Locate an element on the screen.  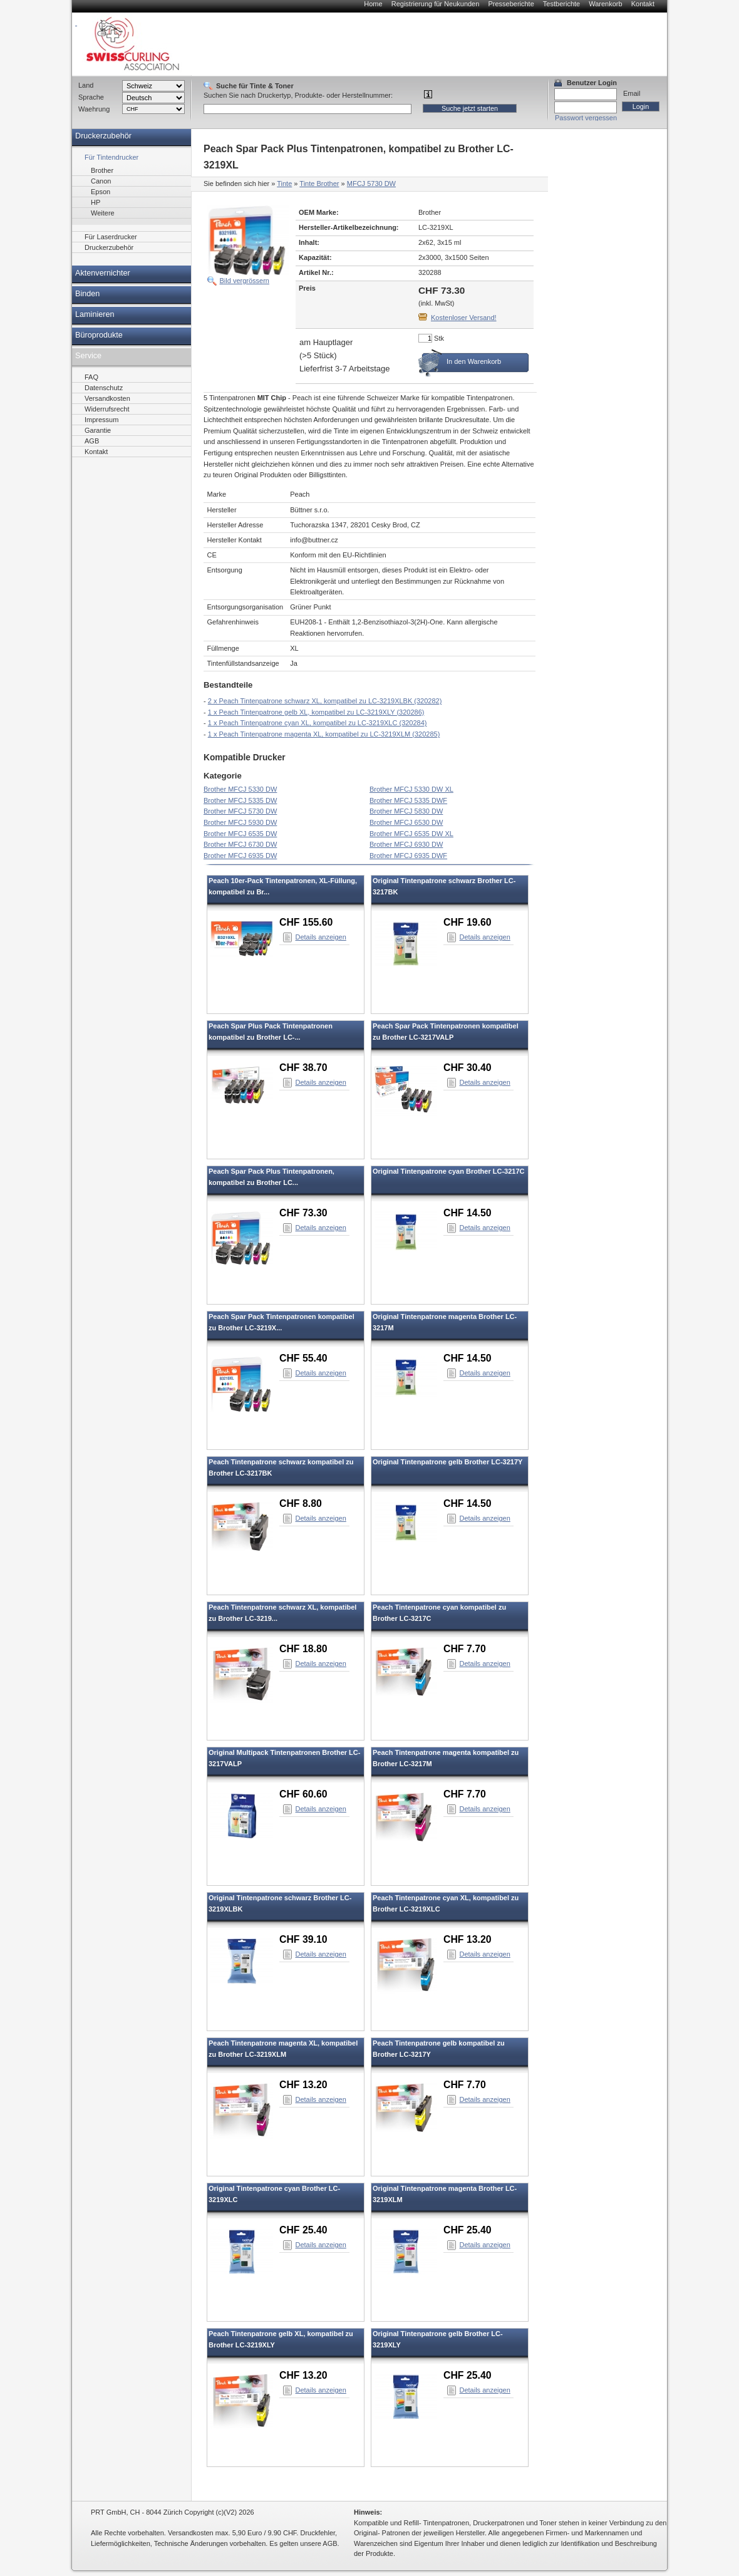
1 x Peach Tintenpatrone gelb XL, kompatibel zu LC-3219XLY (320286) is located at coordinates (316, 712).